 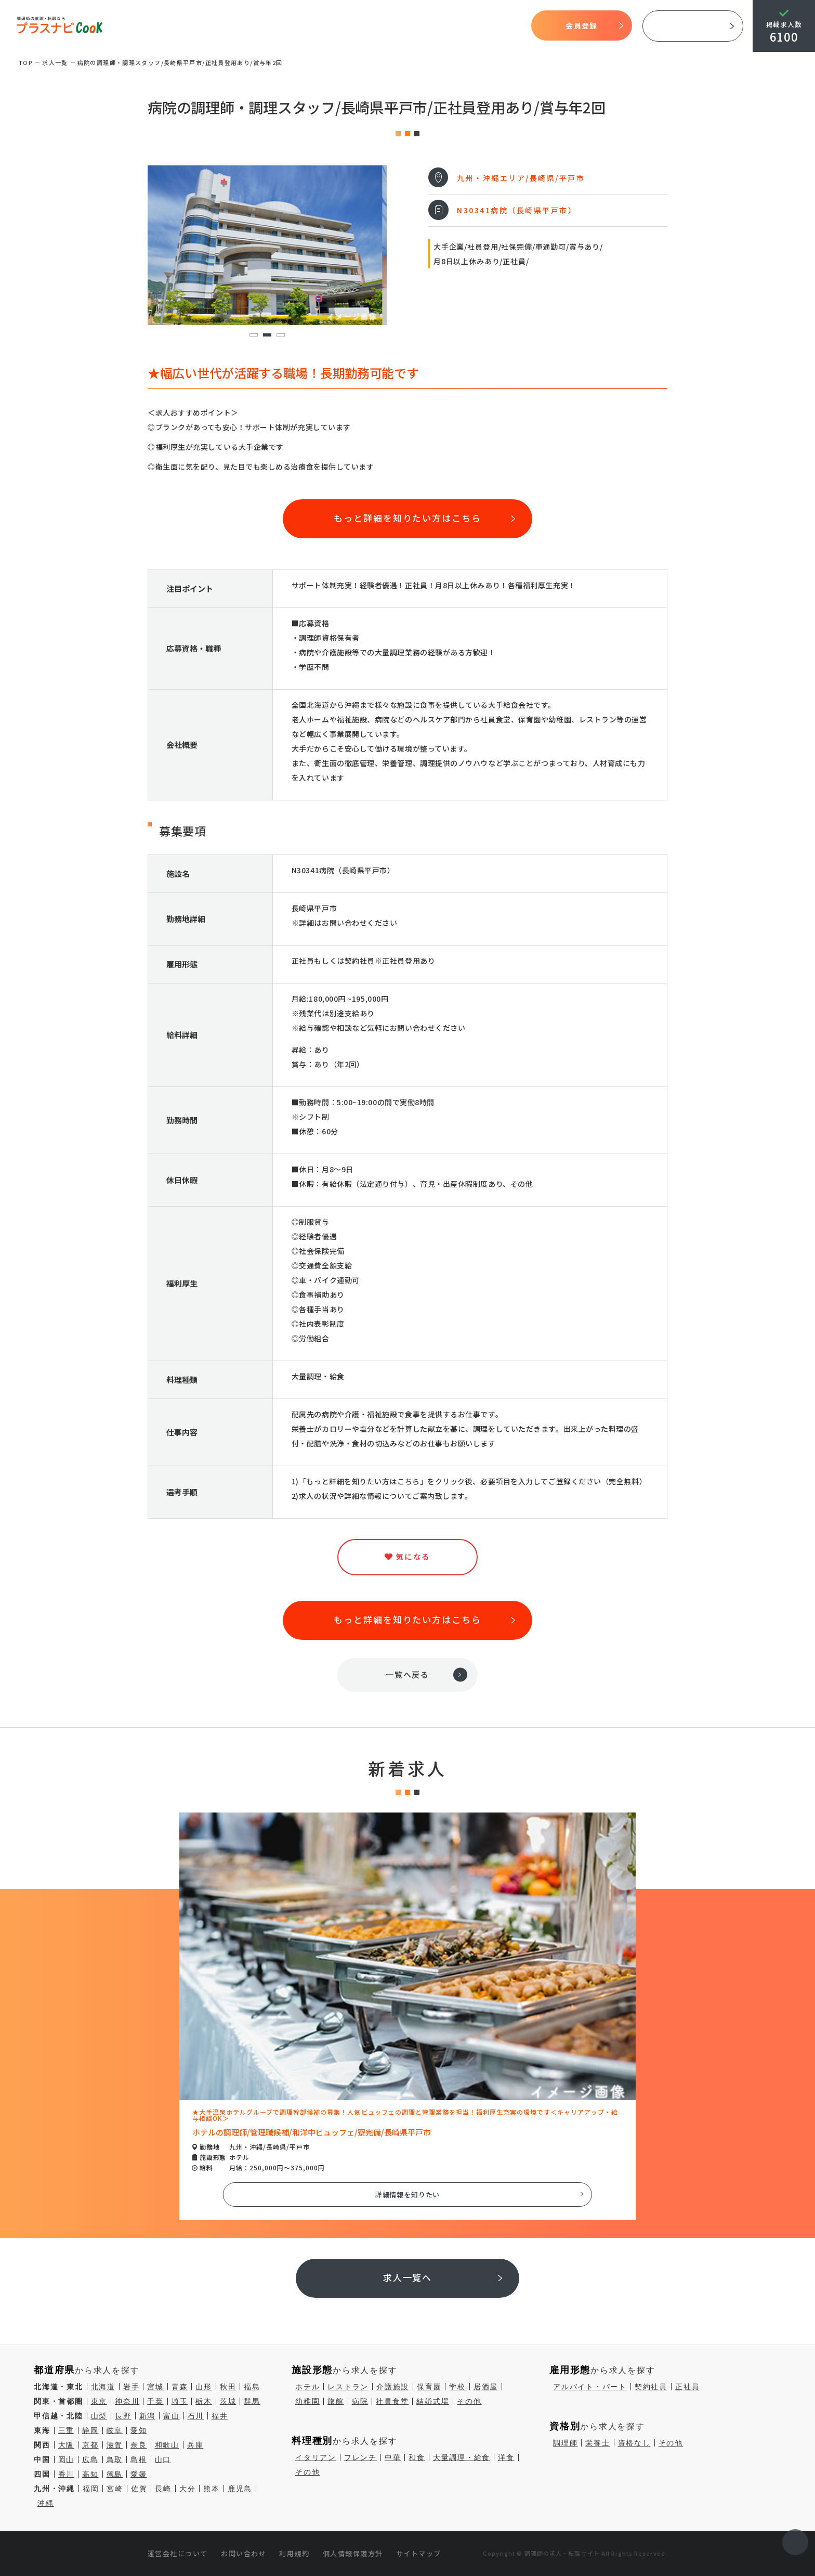 What do you see at coordinates (651, 2387) in the screenshot?
I see `契約社員` at bounding box center [651, 2387].